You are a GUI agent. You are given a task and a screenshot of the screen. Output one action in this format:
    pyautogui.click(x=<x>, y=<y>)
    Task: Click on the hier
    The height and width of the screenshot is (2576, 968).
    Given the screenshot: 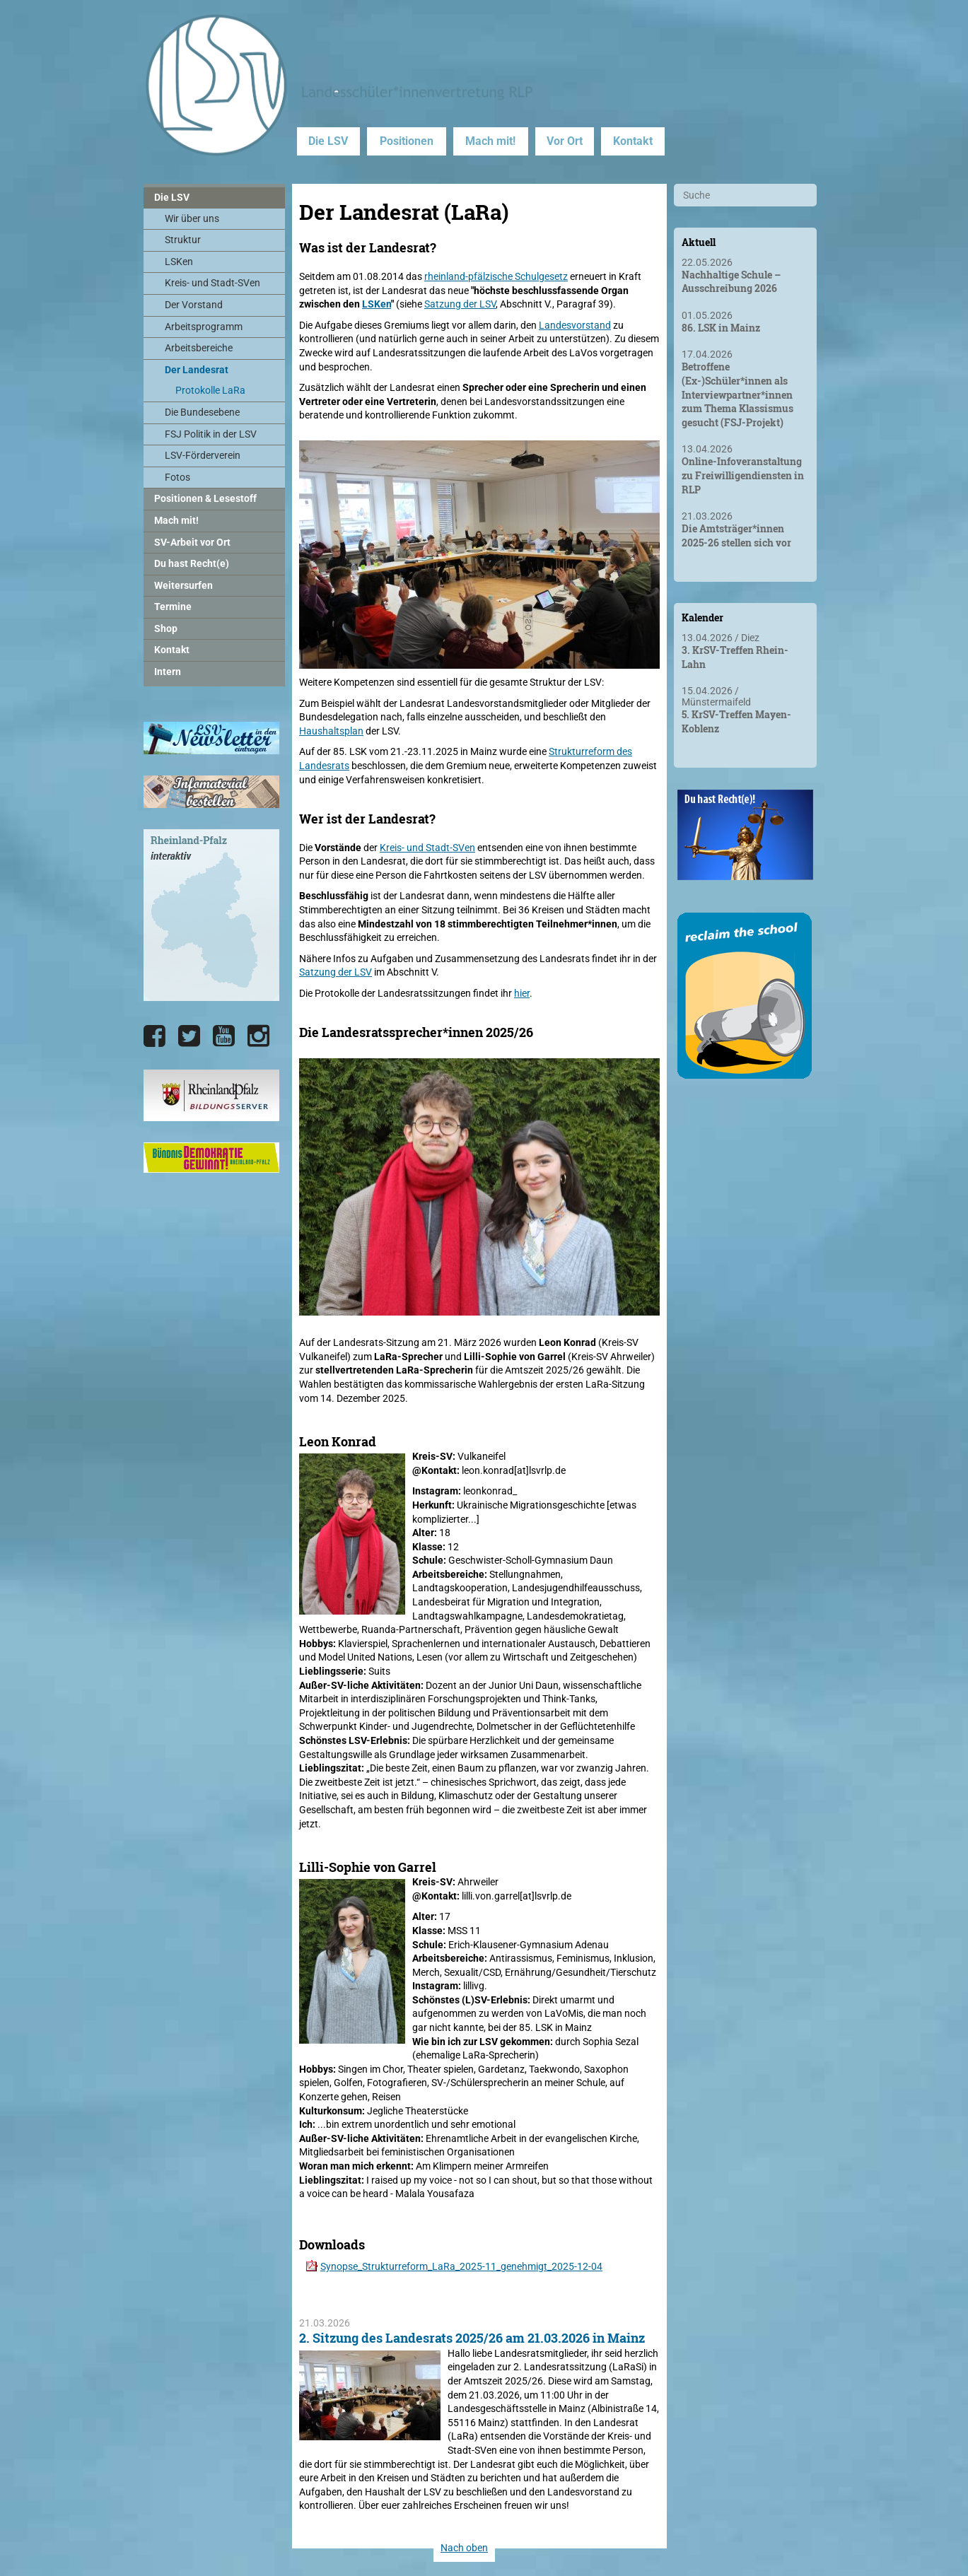 What is the action you would take?
    pyautogui.click(x=522, y=993)
    